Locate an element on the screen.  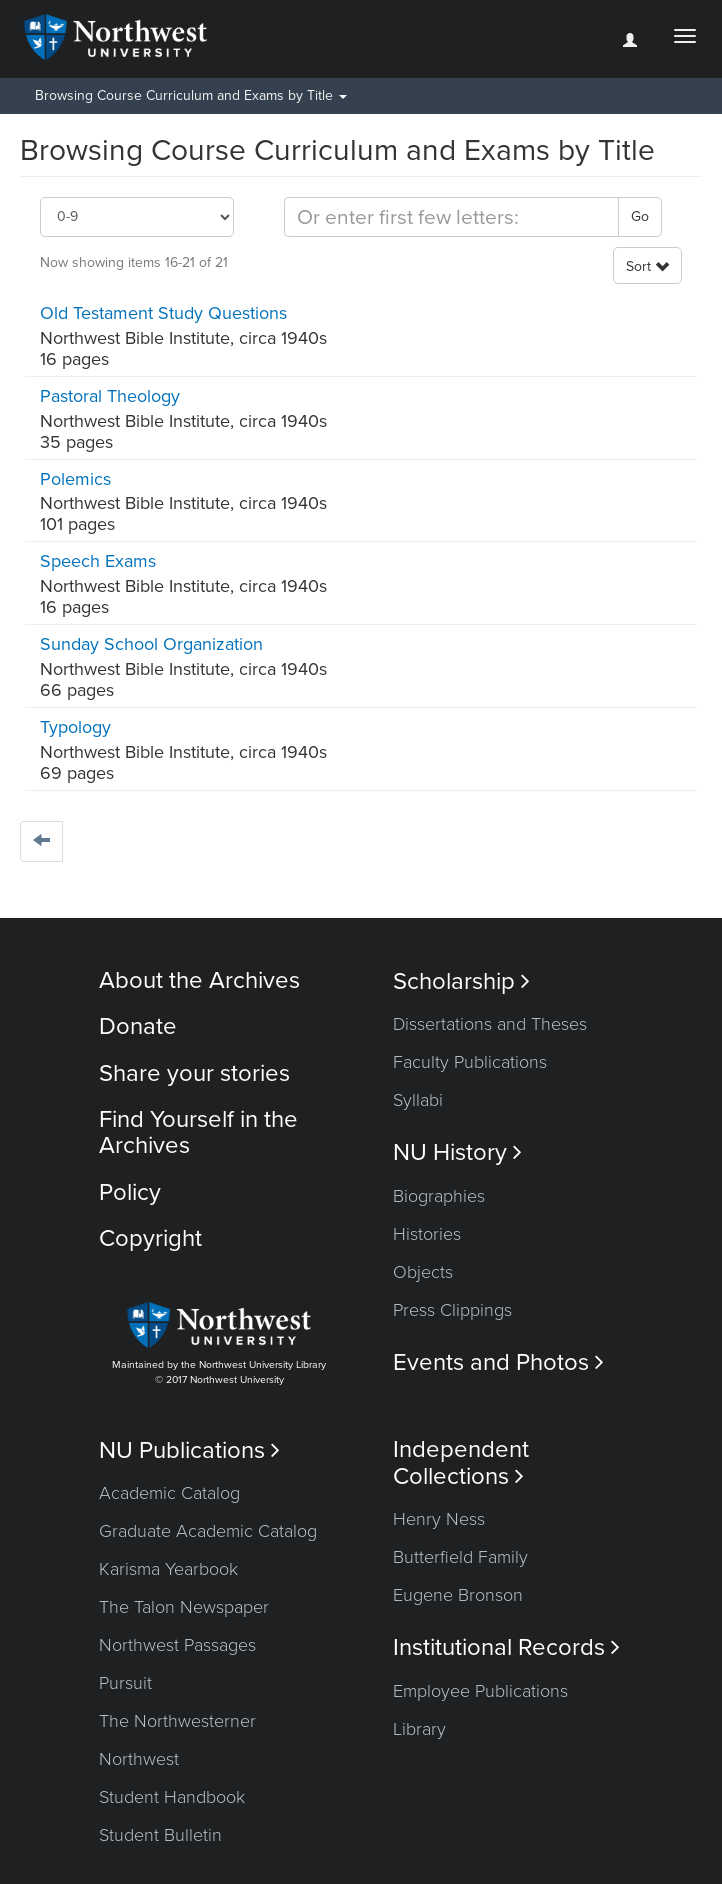
Donate is located at coordinates (138, 1026).